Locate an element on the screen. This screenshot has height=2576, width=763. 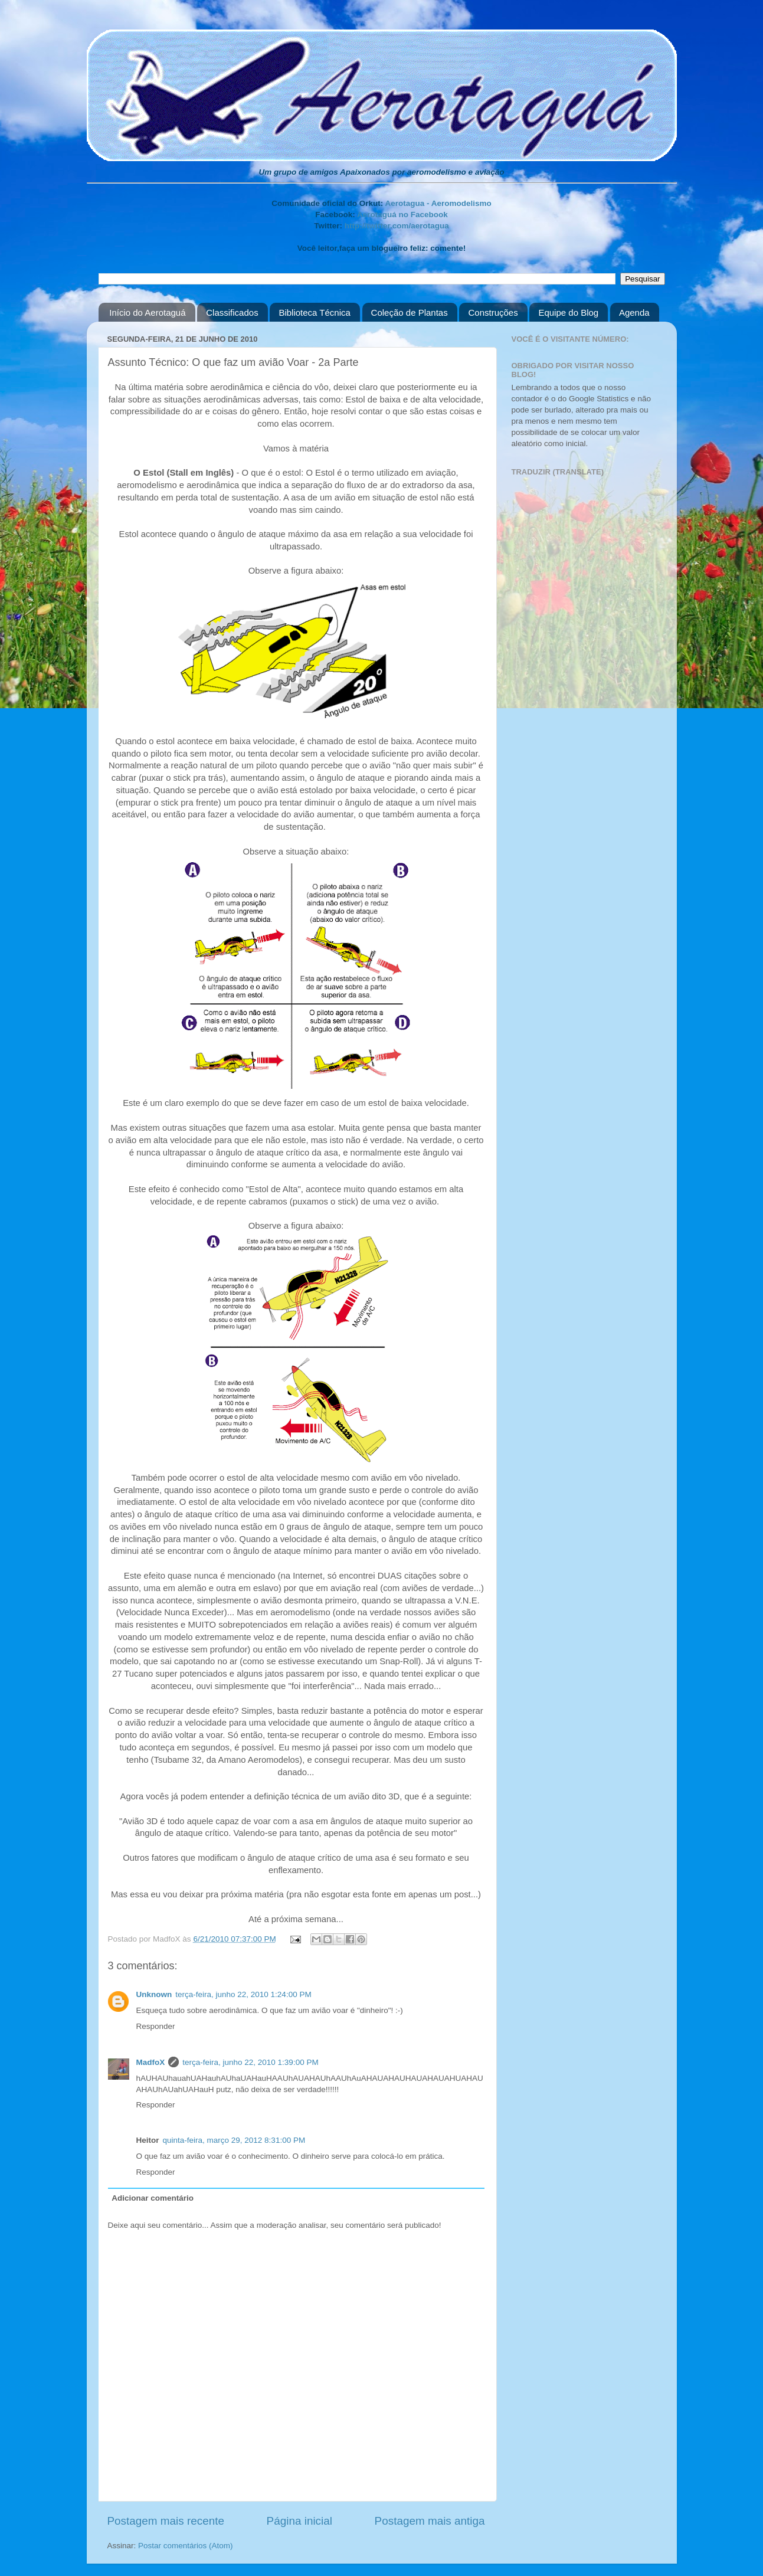
Construções is located at coordinates (493, 312).